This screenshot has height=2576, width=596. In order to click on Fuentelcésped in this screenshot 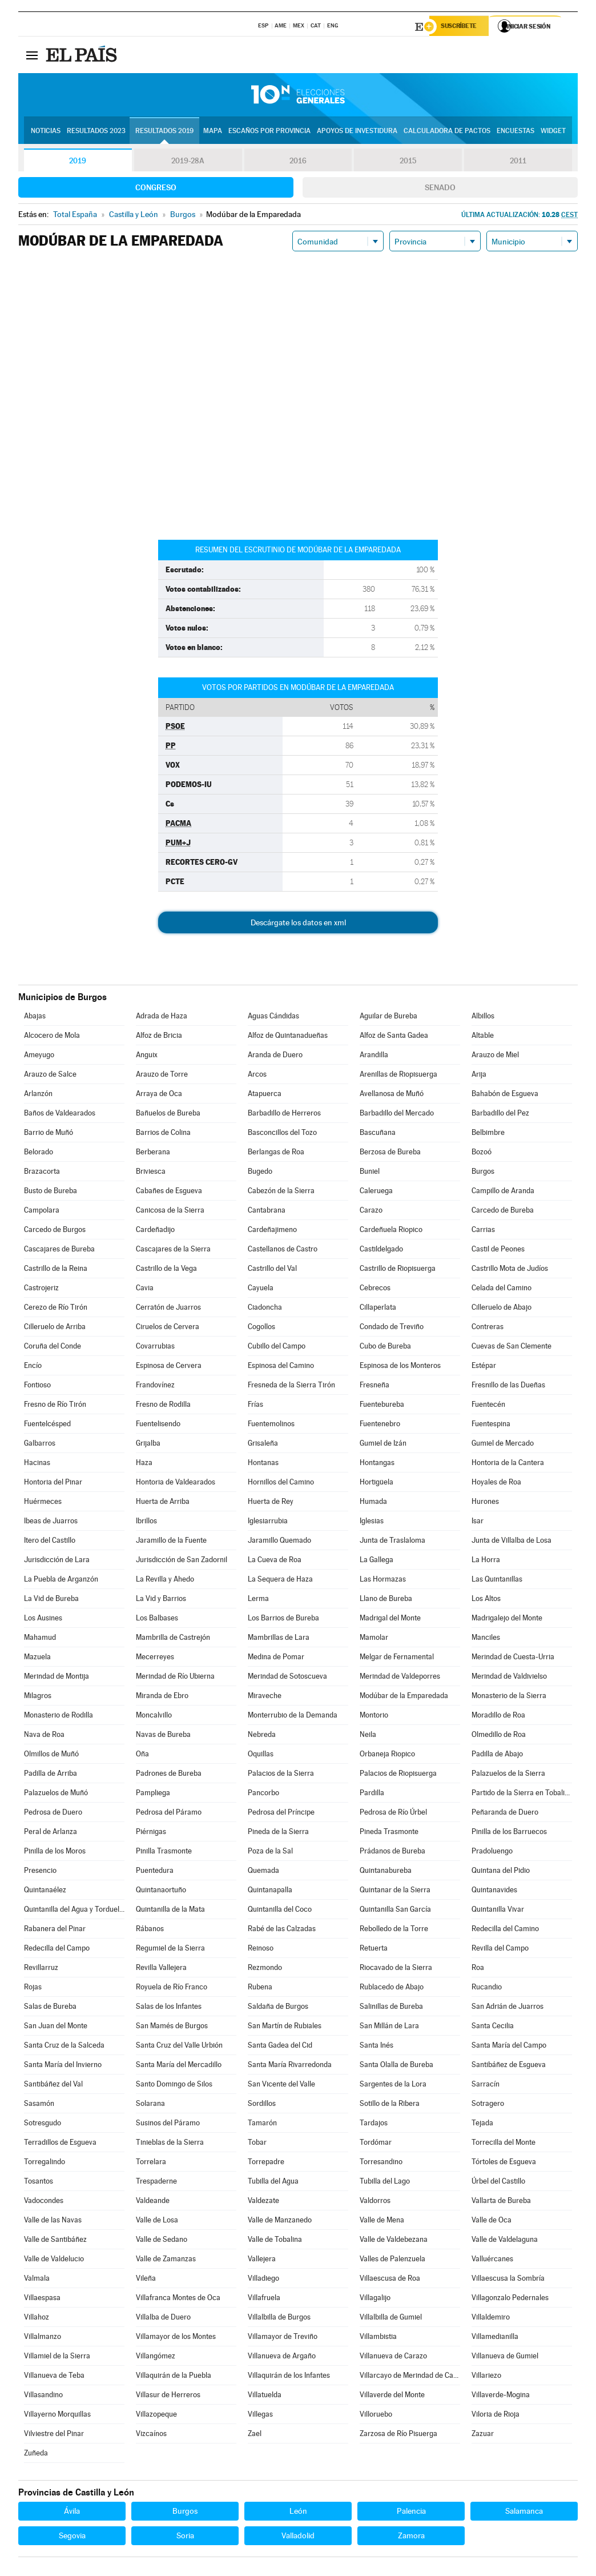, I will do `click(47, 1425)`.